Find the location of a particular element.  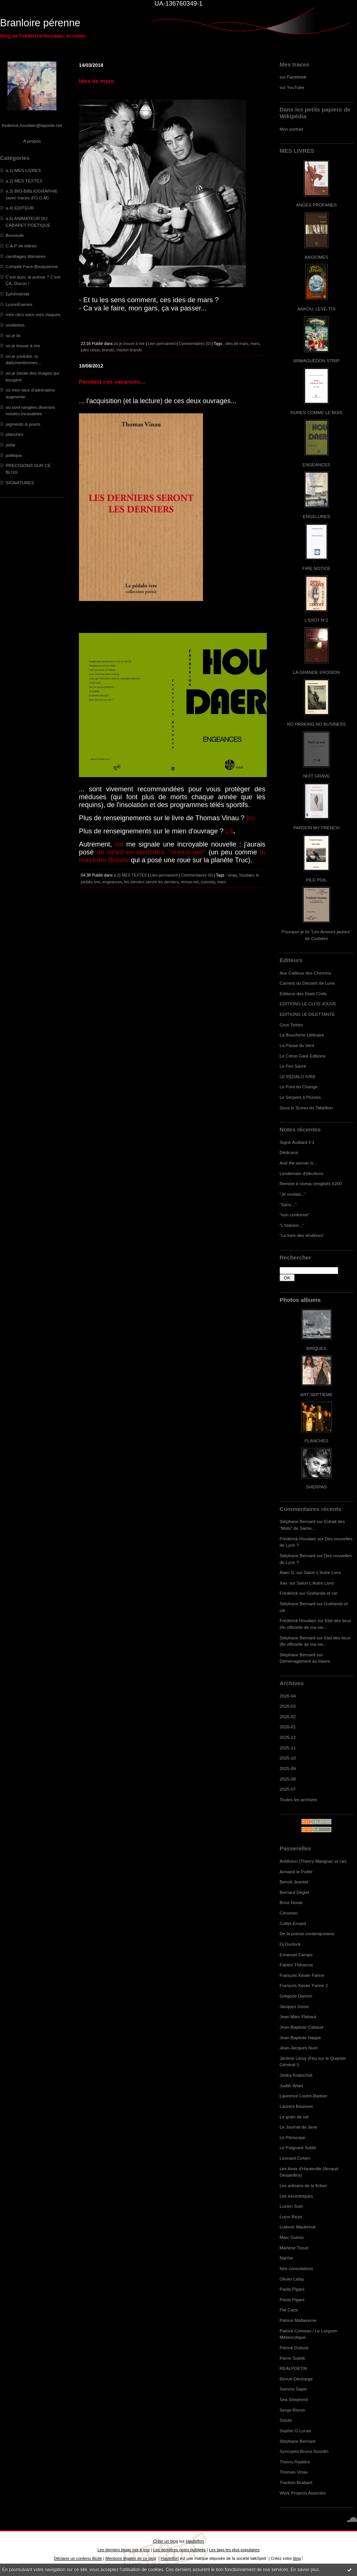

polar is located at coordinates (10, 444).